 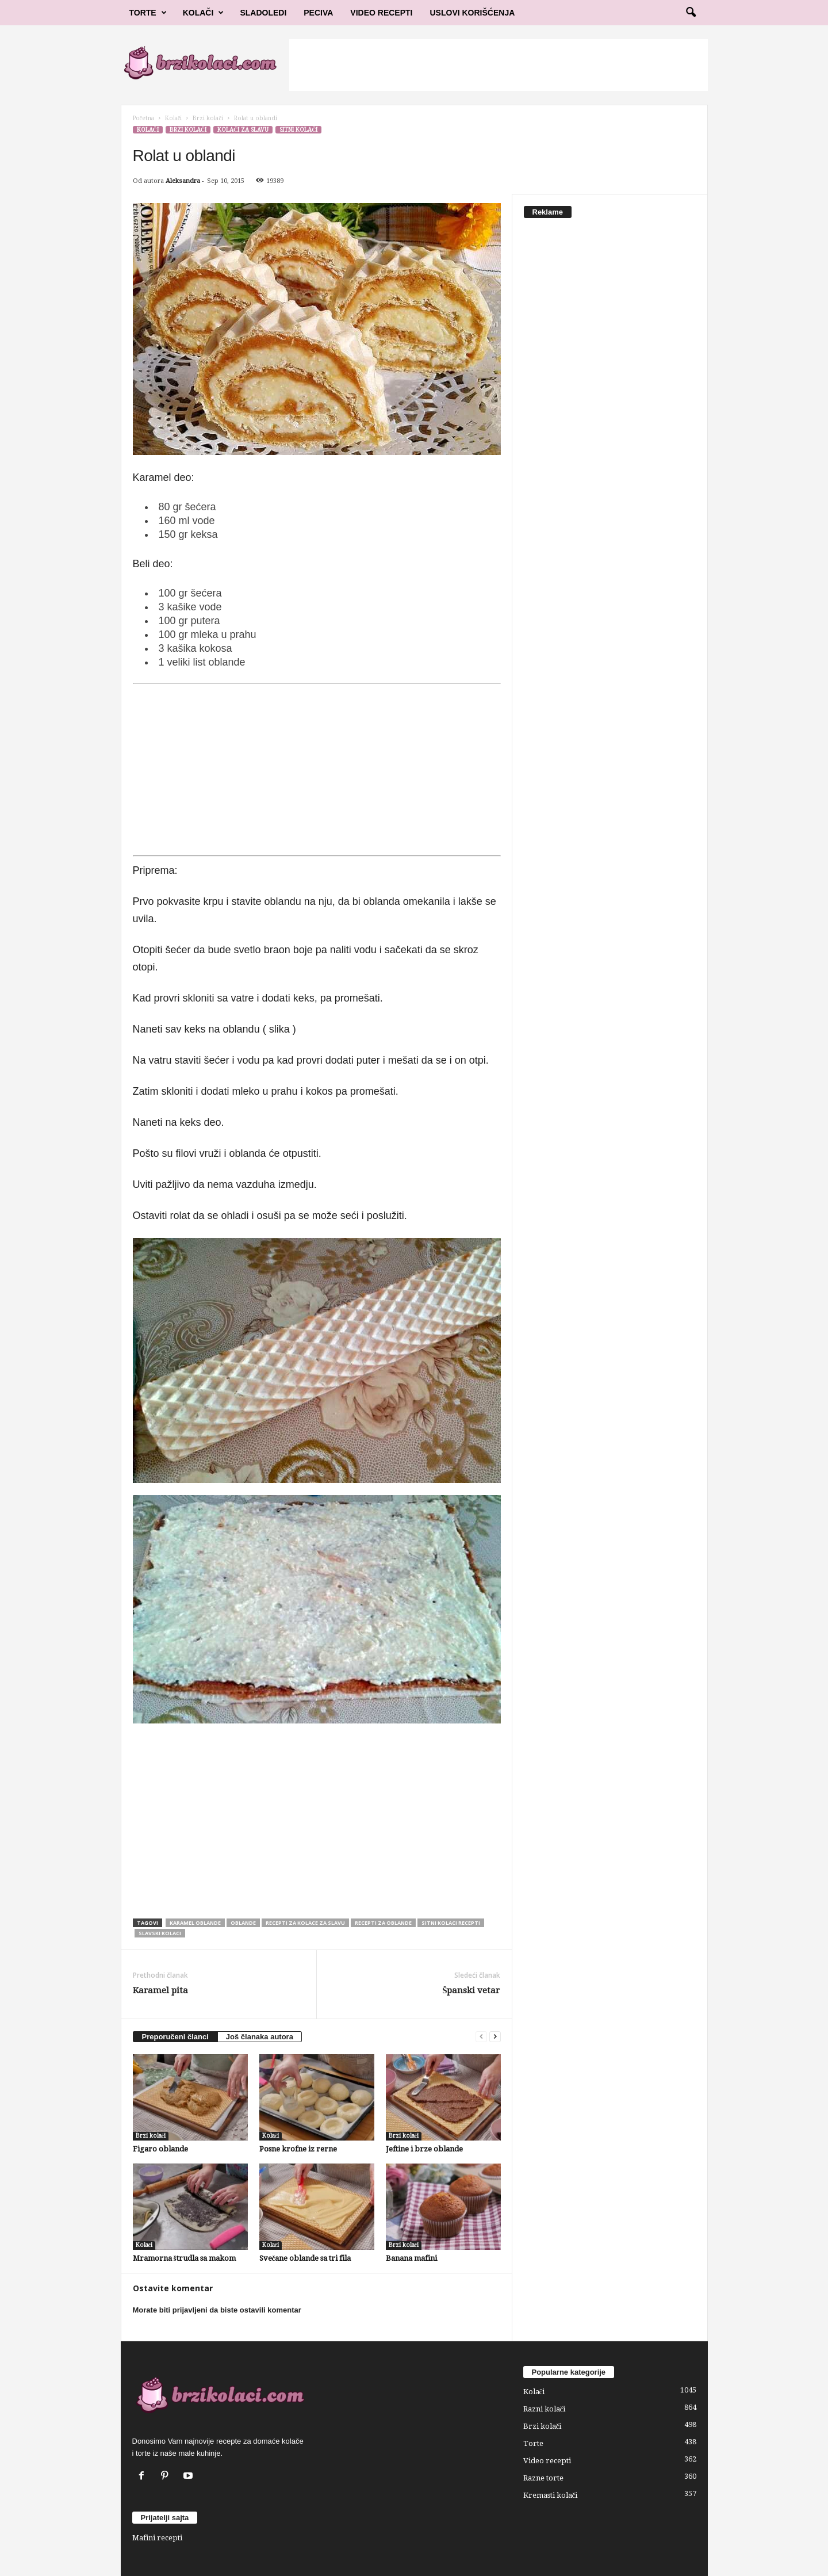 I want to click on Figaro oblande, so click(x=160, y=2149).